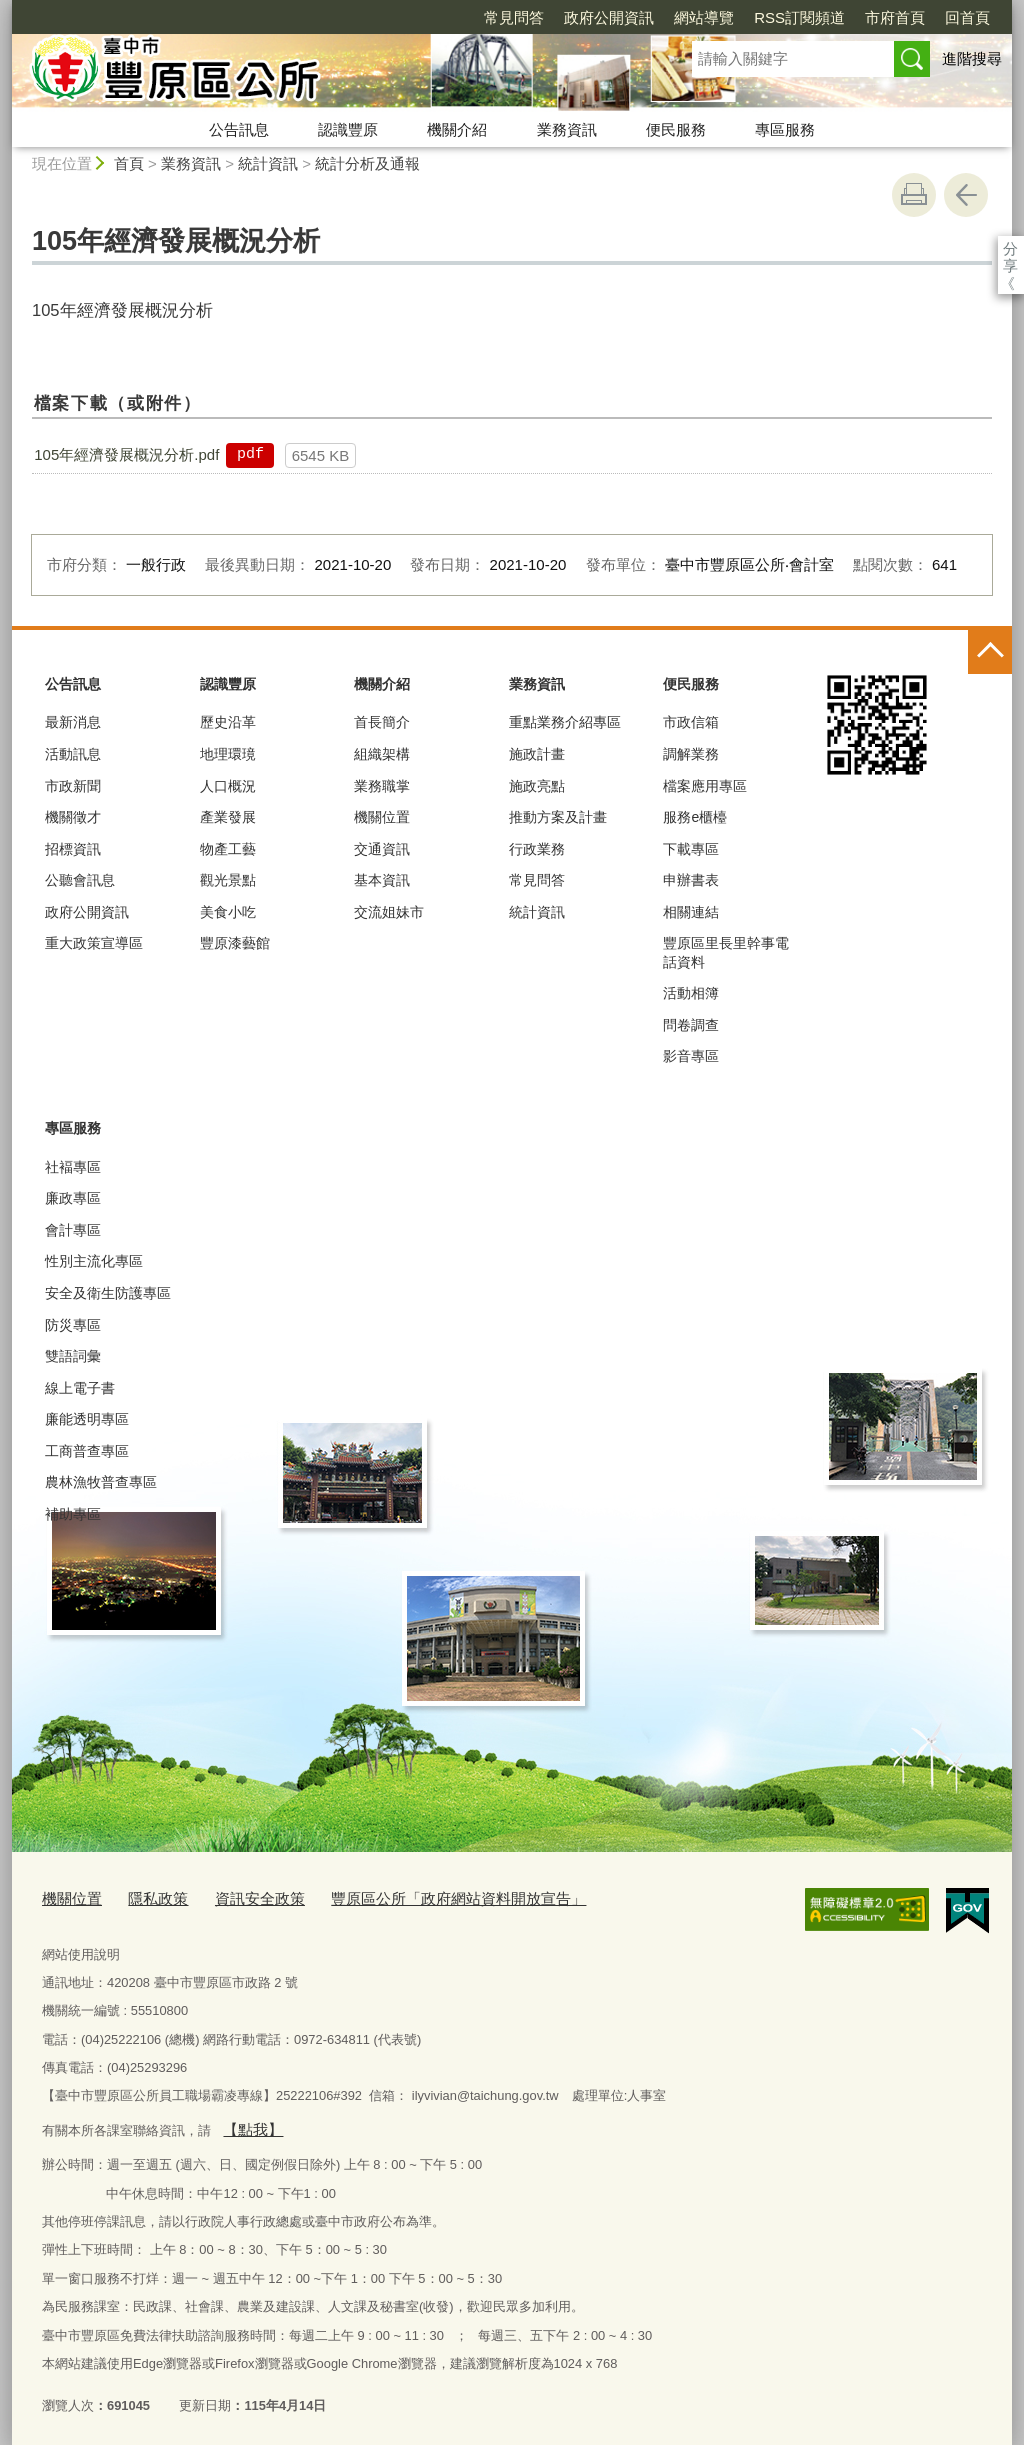 This screenshot has height=2445, width=1024. I want to click on 施政計畫, so click(537, 754).